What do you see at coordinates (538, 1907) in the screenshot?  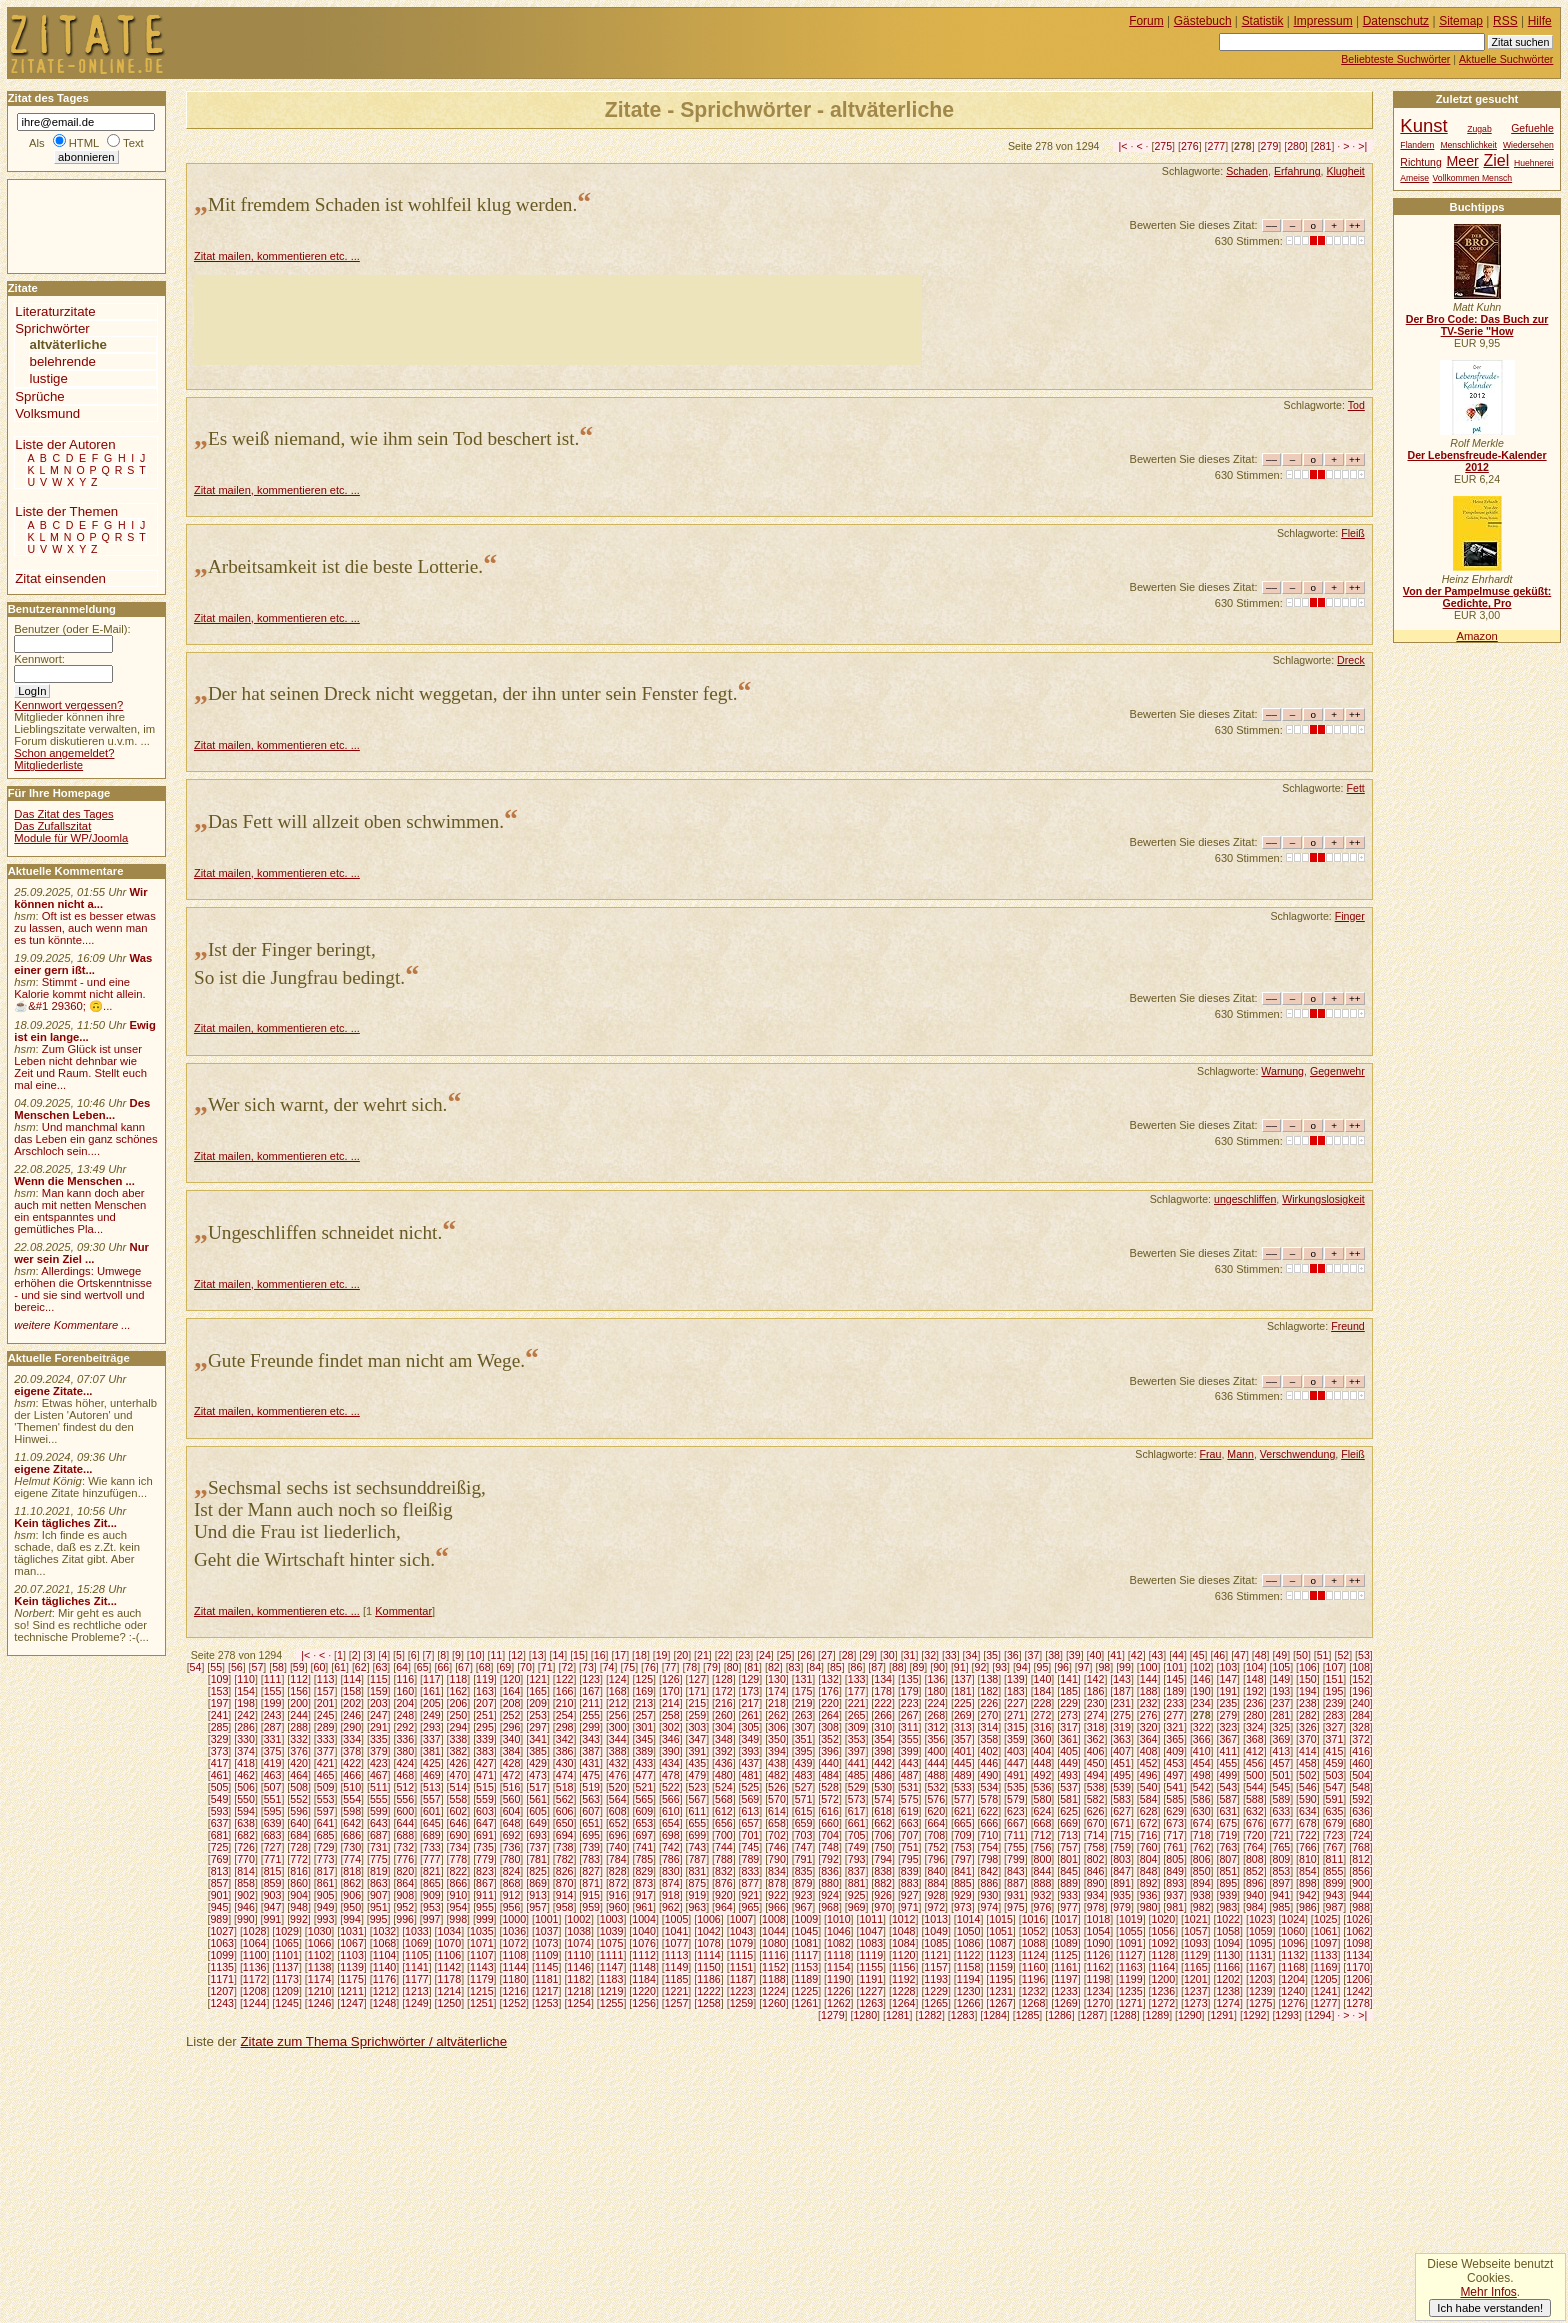 I see `957` at bounding box center [538, 1907].